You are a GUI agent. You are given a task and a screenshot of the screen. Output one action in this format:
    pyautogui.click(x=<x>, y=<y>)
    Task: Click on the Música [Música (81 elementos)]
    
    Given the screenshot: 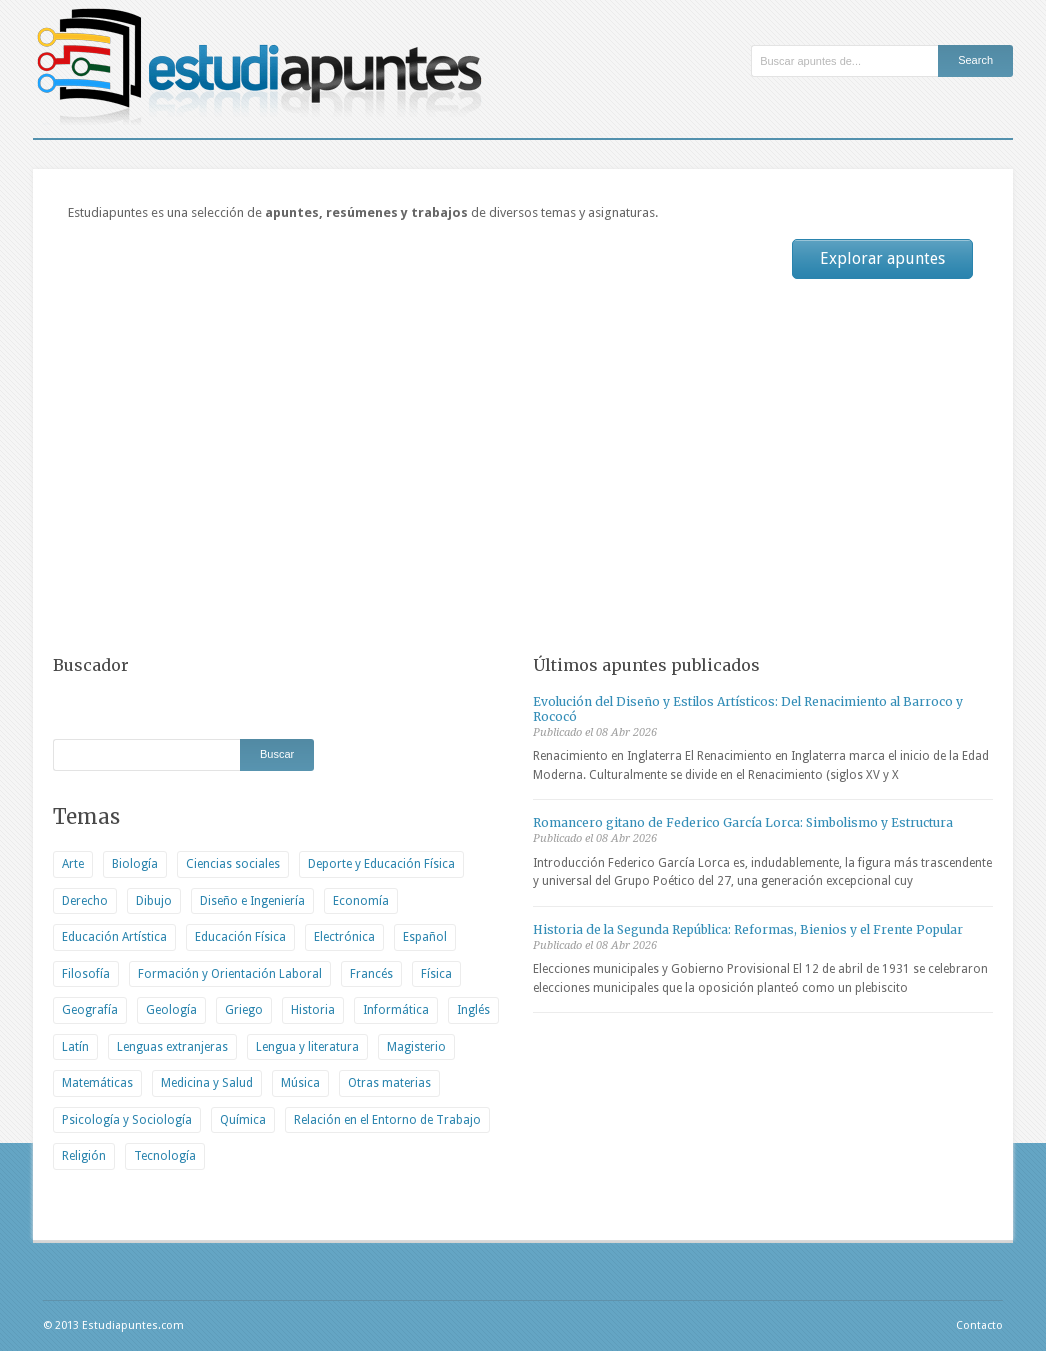 What is the action you would take?
    pyautogui.click(x=300, y=1083)
    